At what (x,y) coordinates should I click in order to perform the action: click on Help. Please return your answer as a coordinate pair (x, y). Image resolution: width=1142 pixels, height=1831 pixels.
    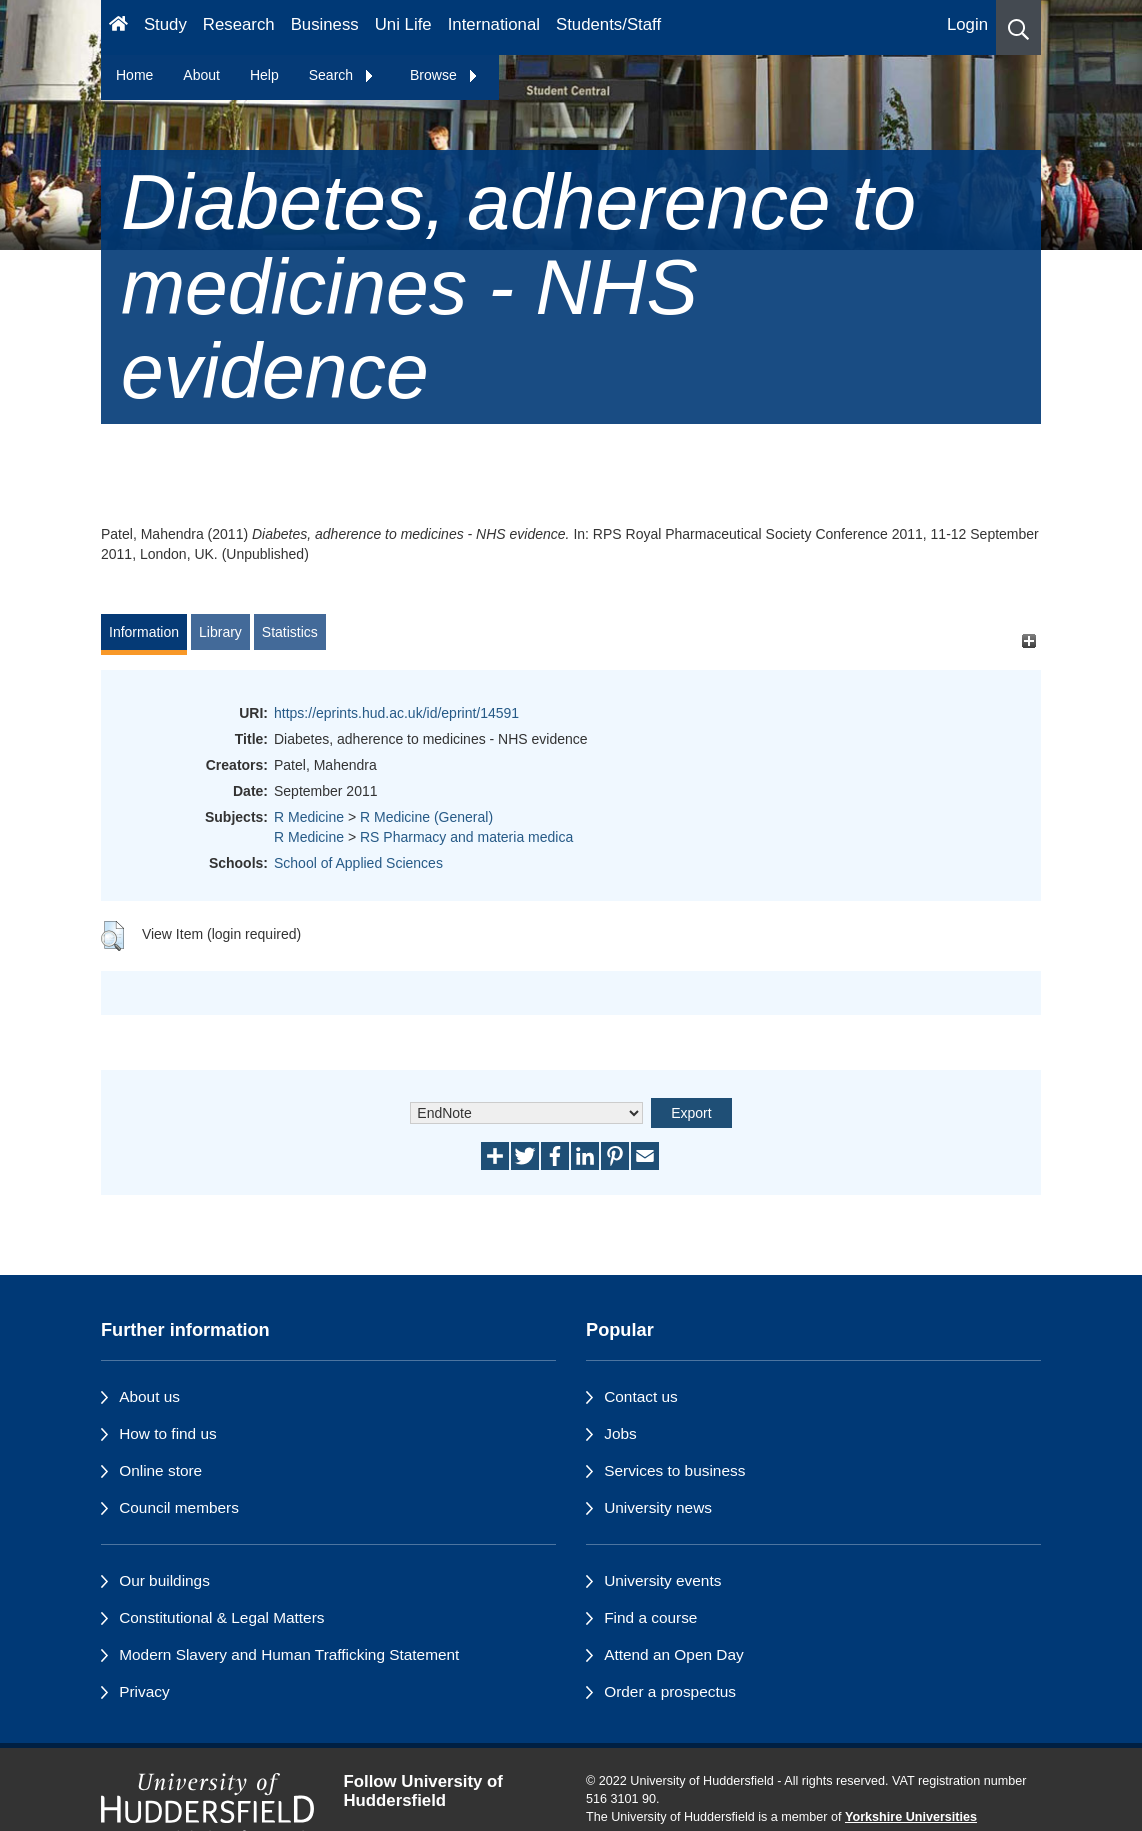
    Looking at the image, I should click on (264, 75).